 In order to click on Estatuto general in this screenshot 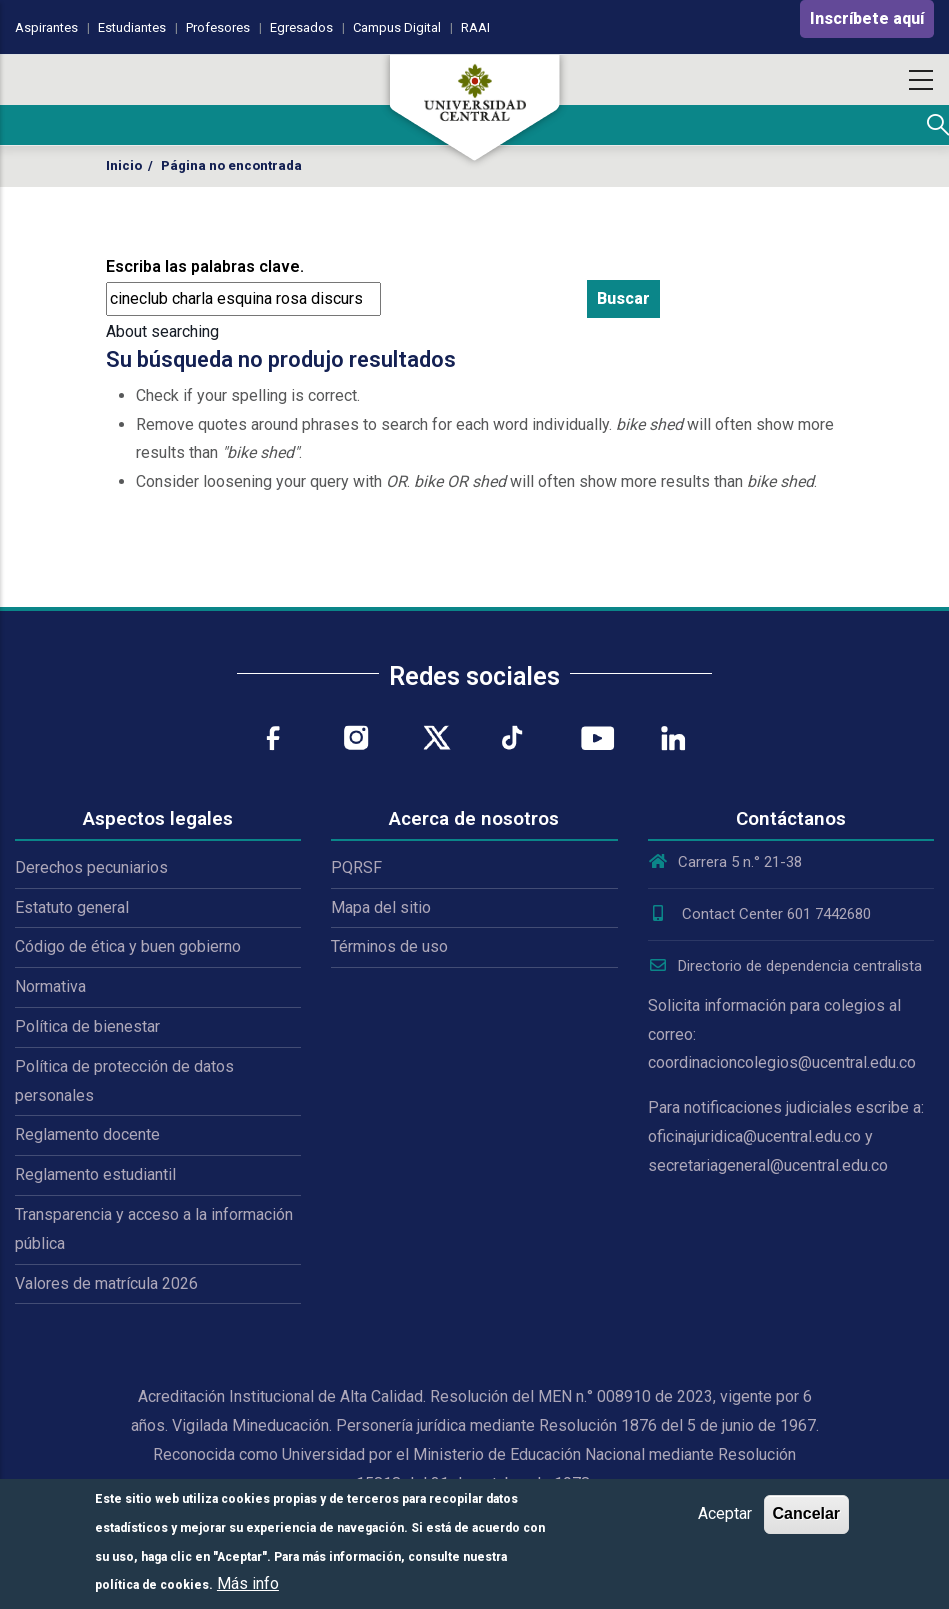, I will do `click(72, 907)`.